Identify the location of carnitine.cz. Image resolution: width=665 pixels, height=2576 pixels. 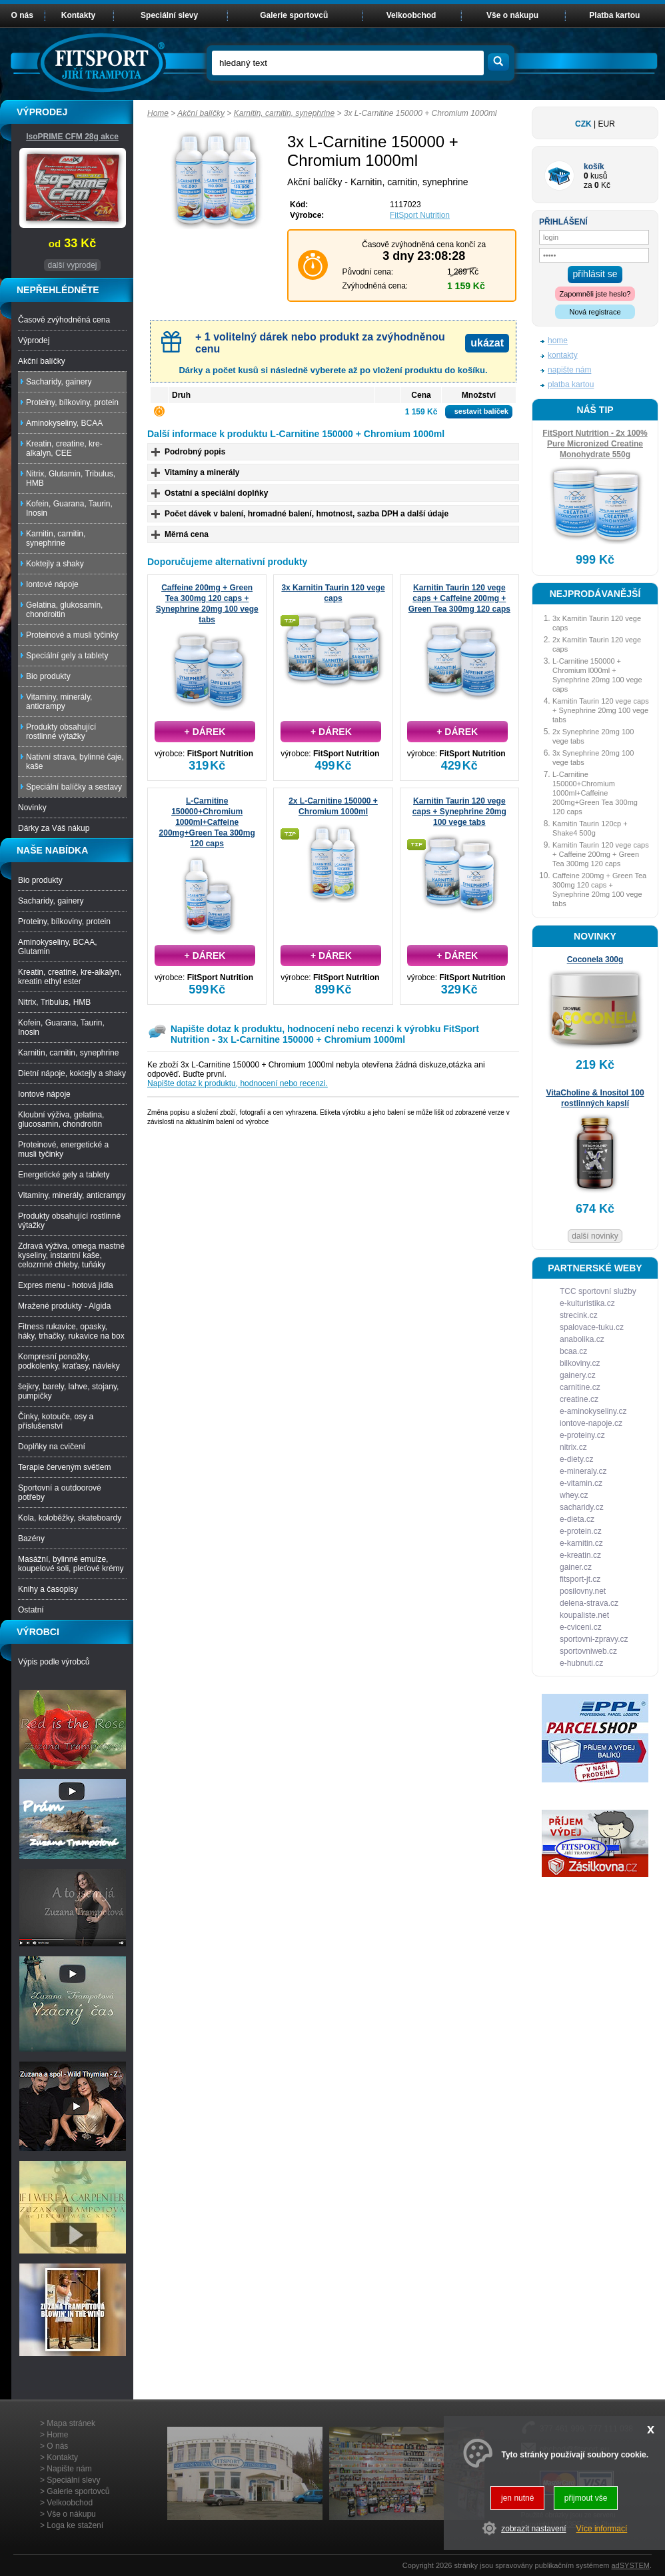
(580, 1387).